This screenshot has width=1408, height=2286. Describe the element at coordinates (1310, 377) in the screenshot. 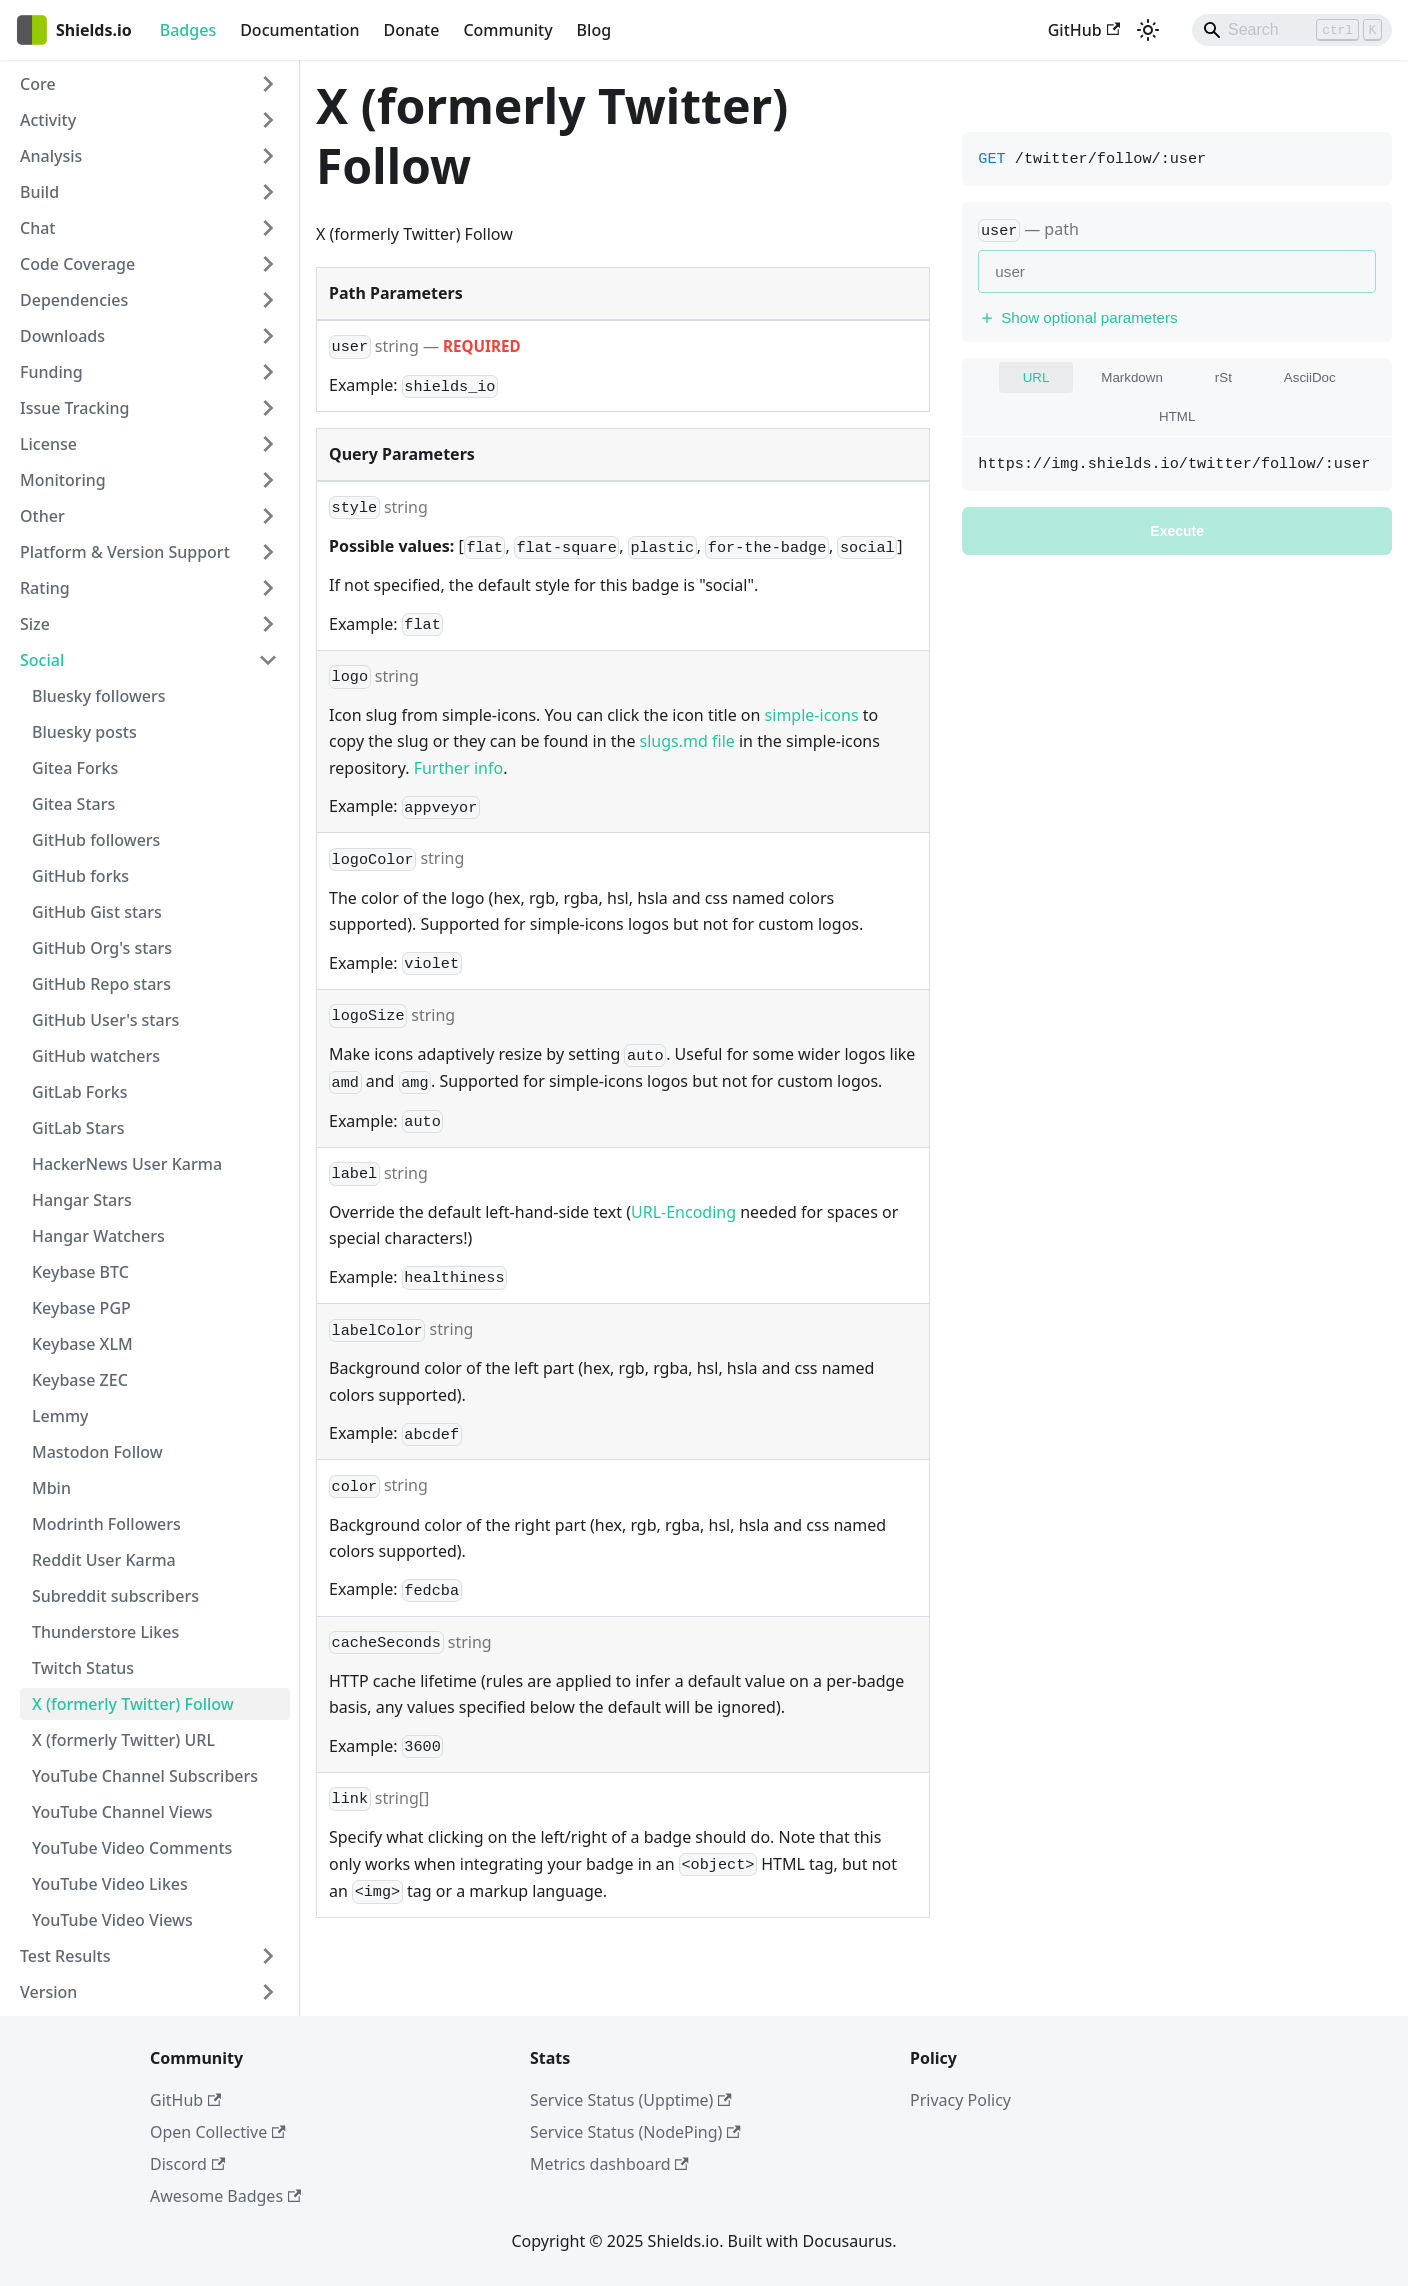

I see `AsciiDoc` at that location.